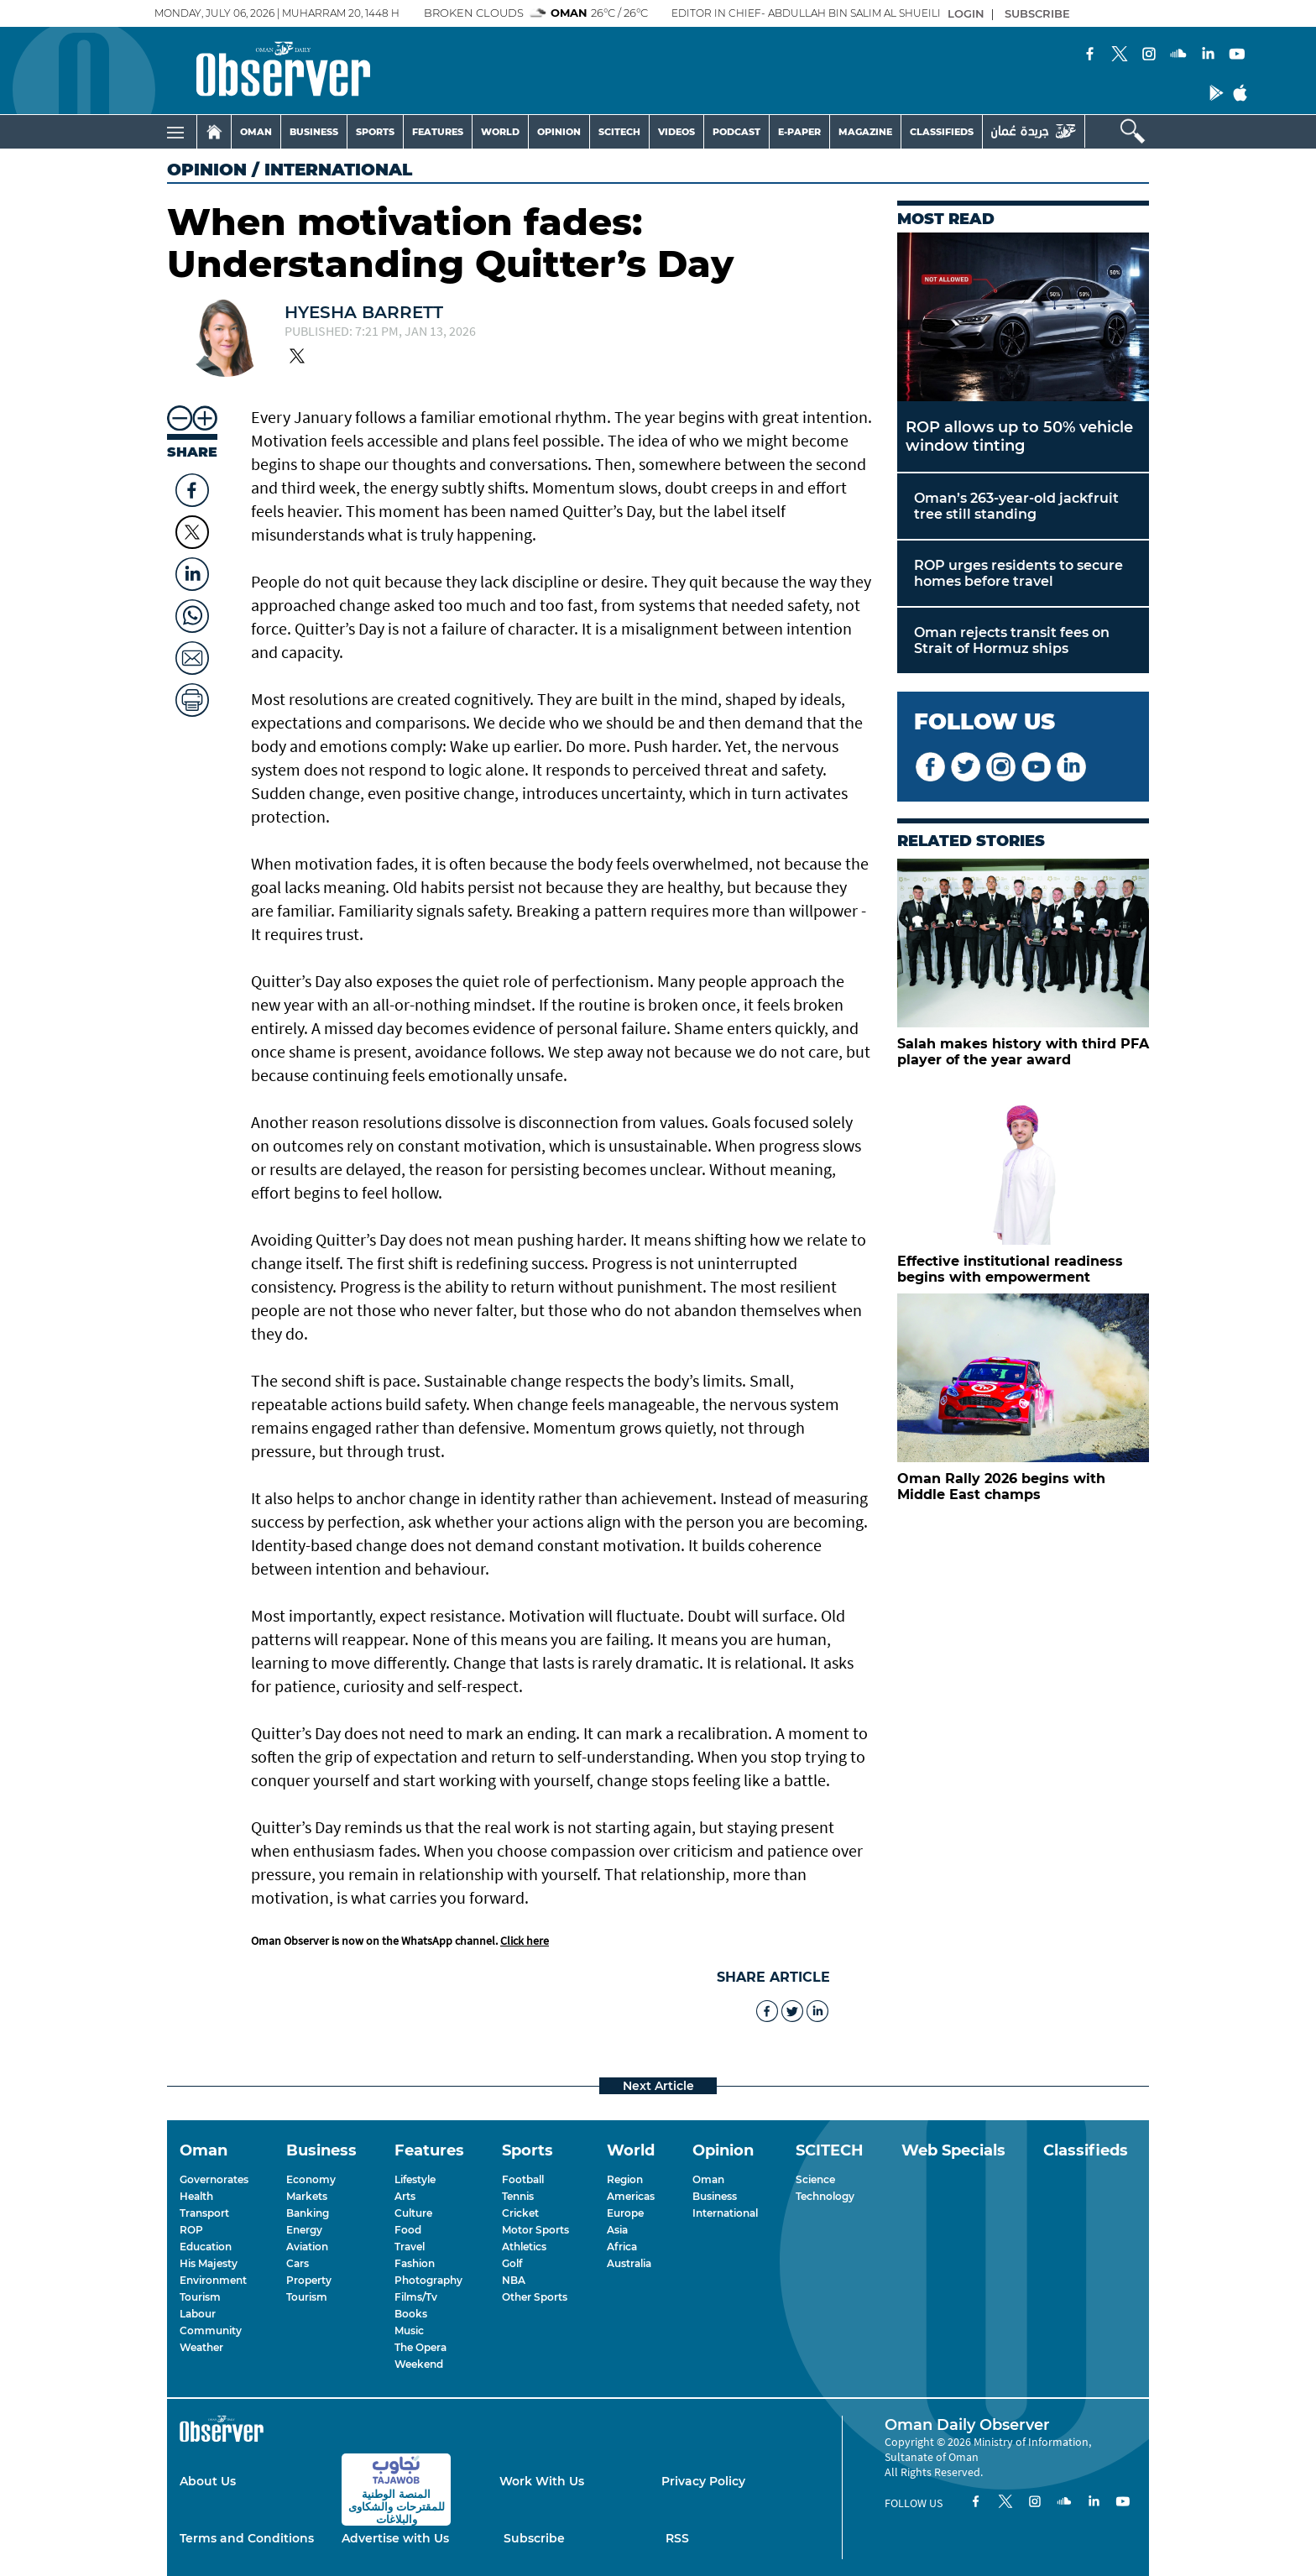  I want to click on Arts, so click(404, 2196).